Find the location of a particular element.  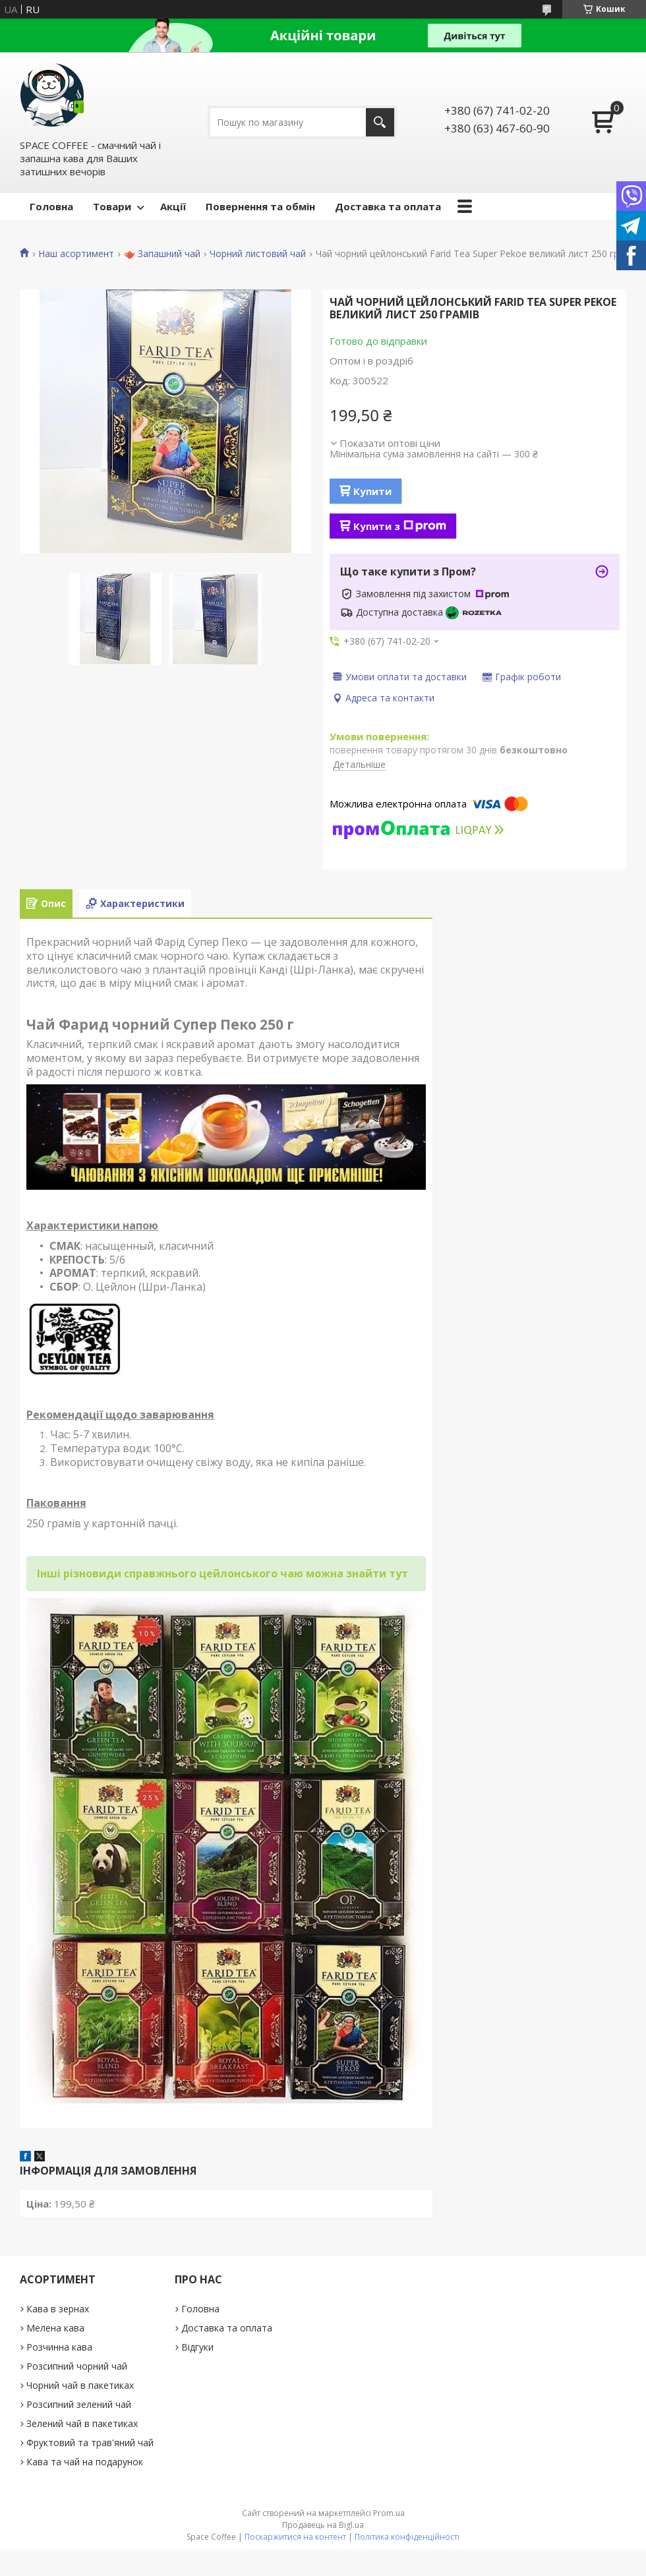

Зелений чай в пакетиках is located at coordinates (82, 2423).